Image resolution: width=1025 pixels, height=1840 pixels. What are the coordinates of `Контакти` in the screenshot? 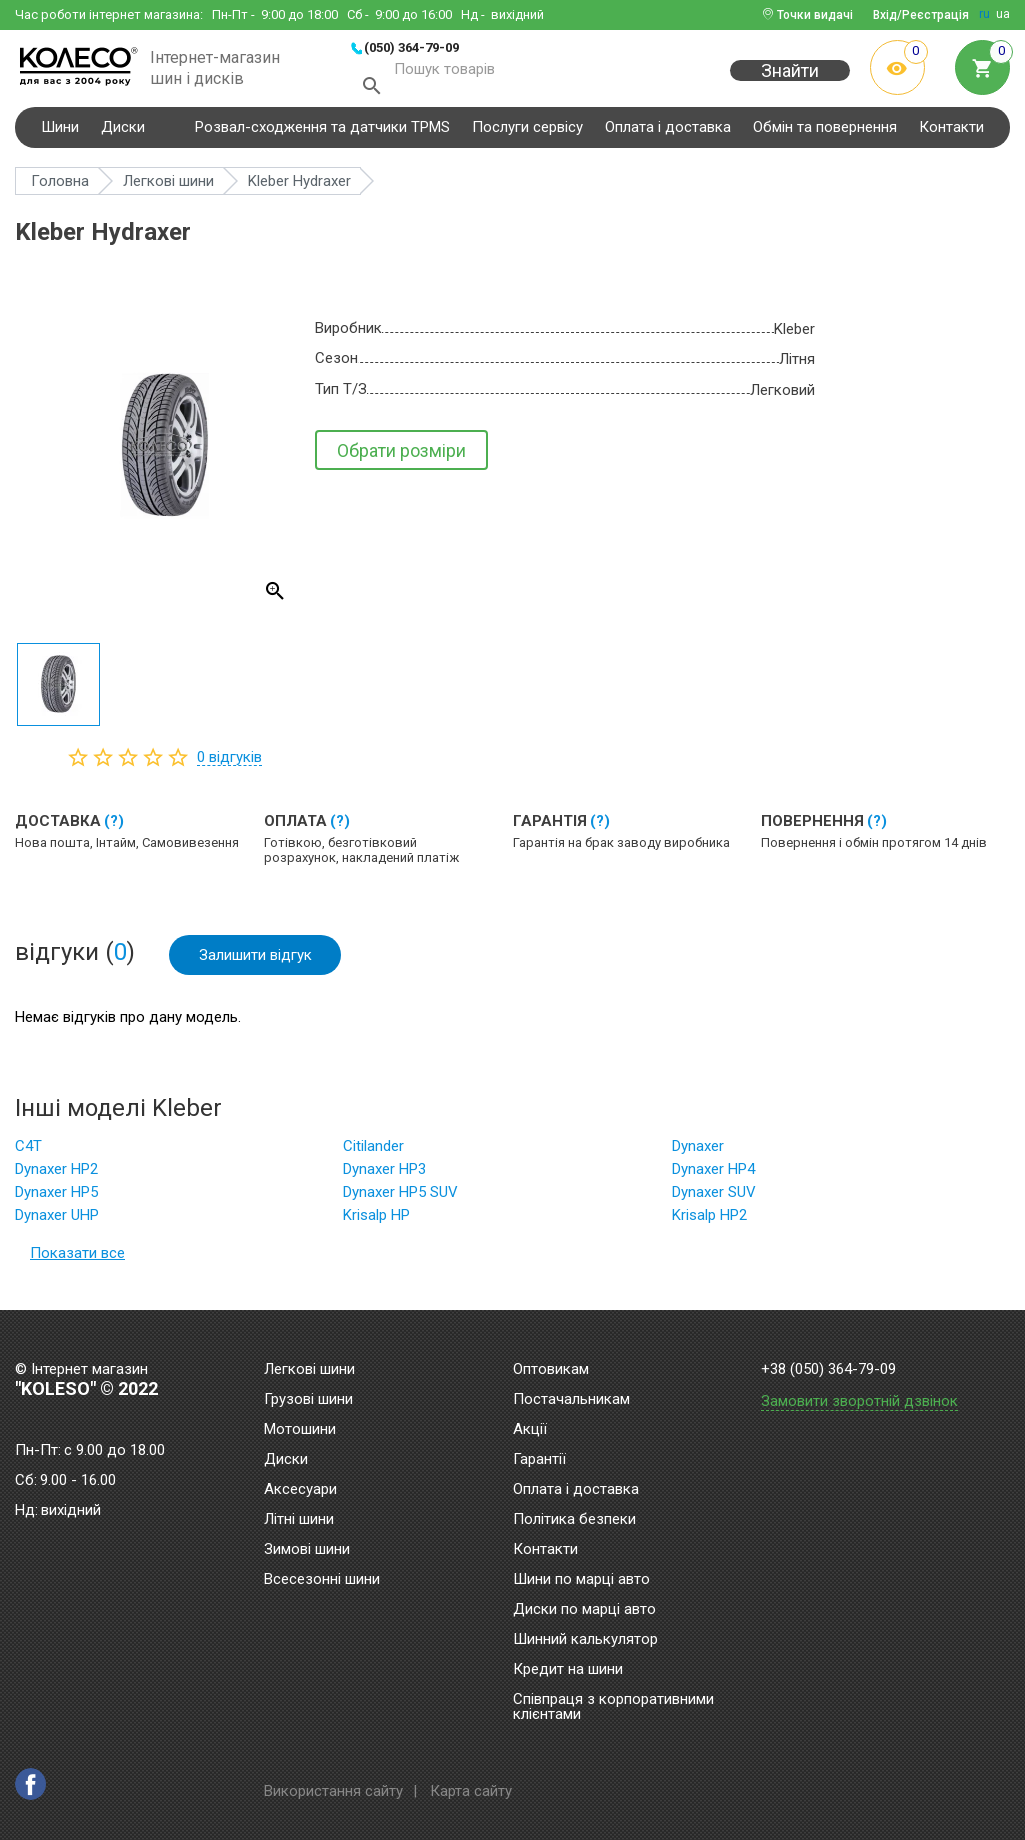 It's located at (951, 134).